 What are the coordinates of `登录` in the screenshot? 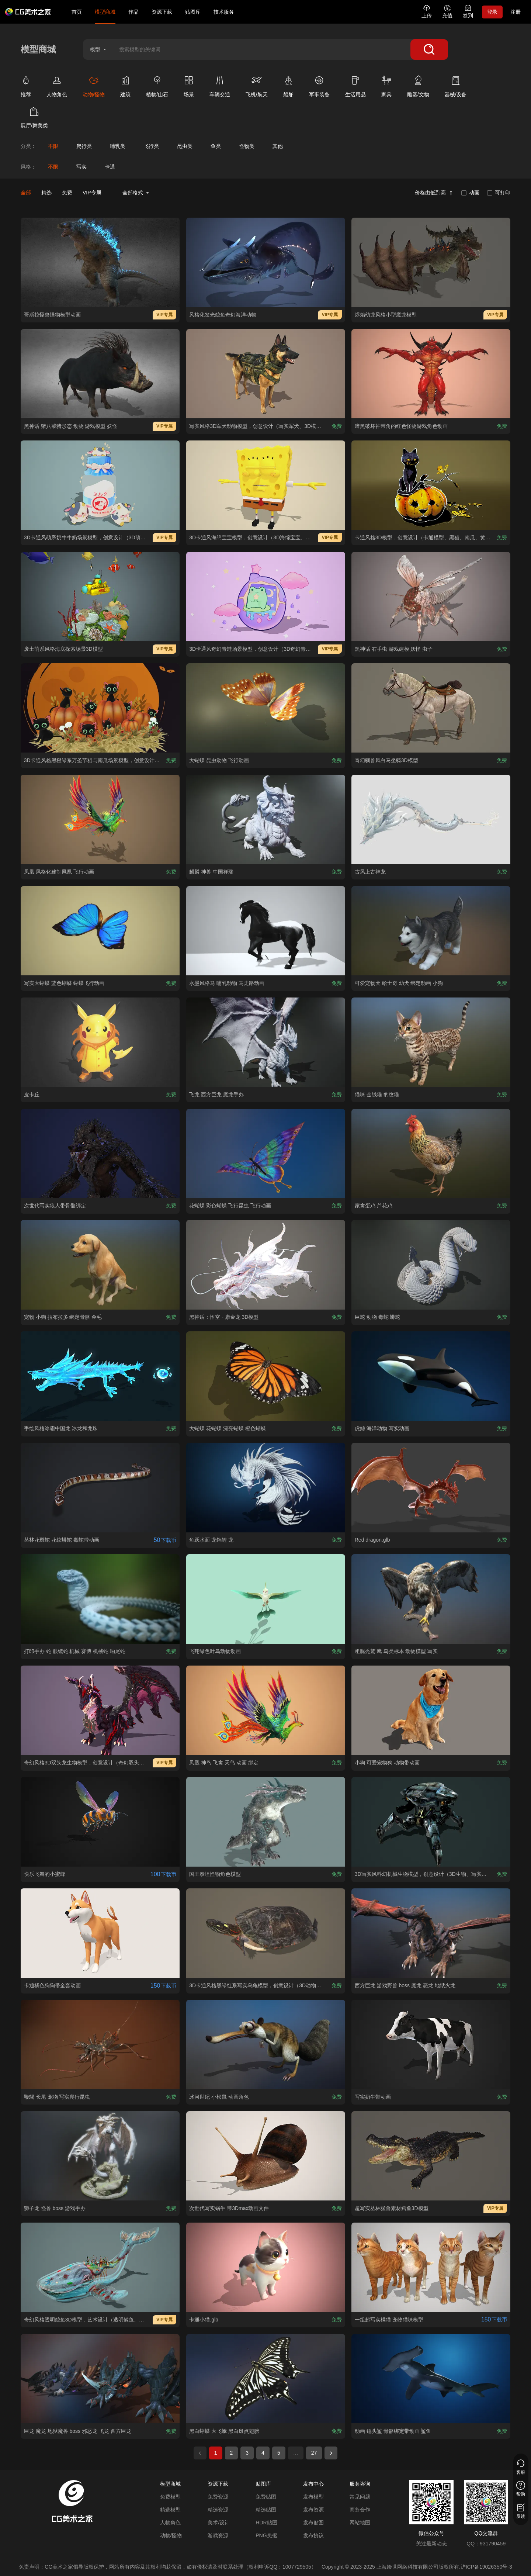 It's located at (492, 12).